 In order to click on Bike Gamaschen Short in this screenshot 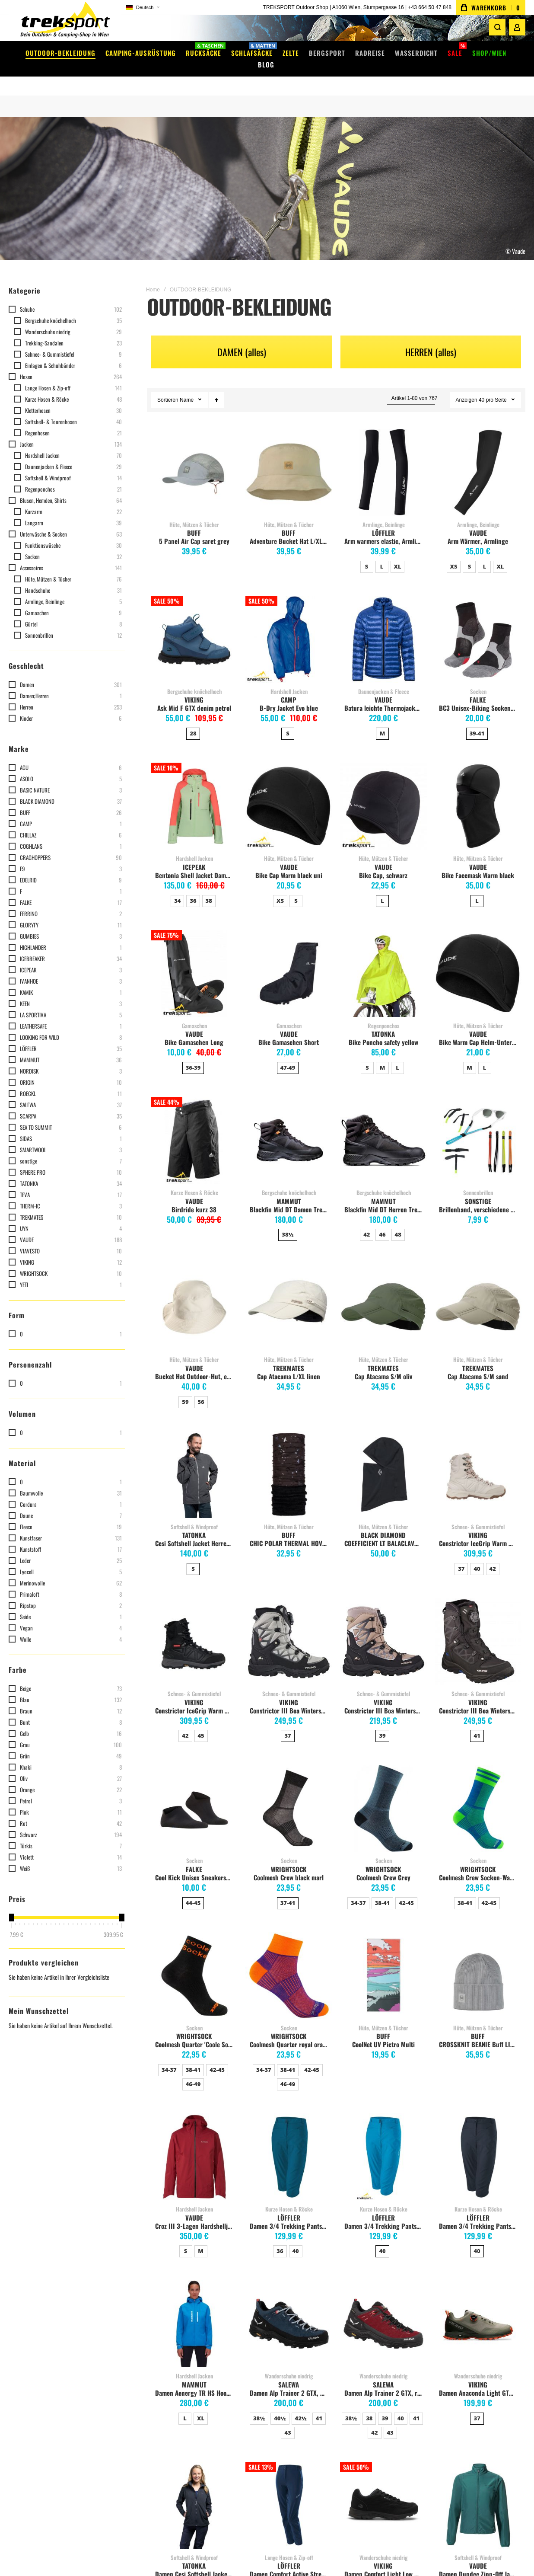, I will do `click(288, 1029)`.